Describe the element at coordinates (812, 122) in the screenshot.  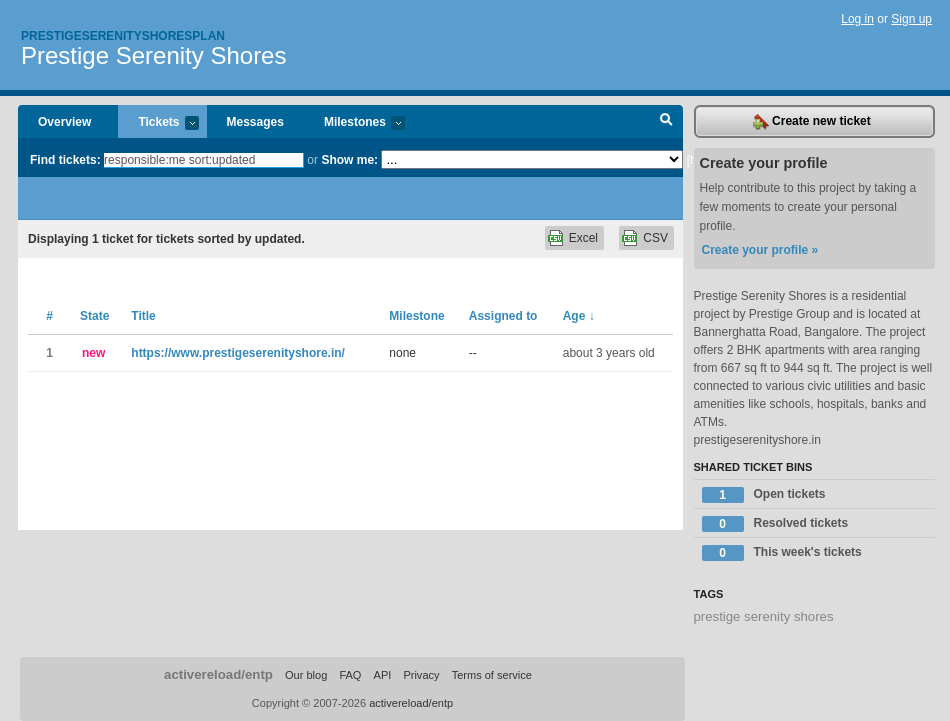
I see `Create new ticket` at that location.